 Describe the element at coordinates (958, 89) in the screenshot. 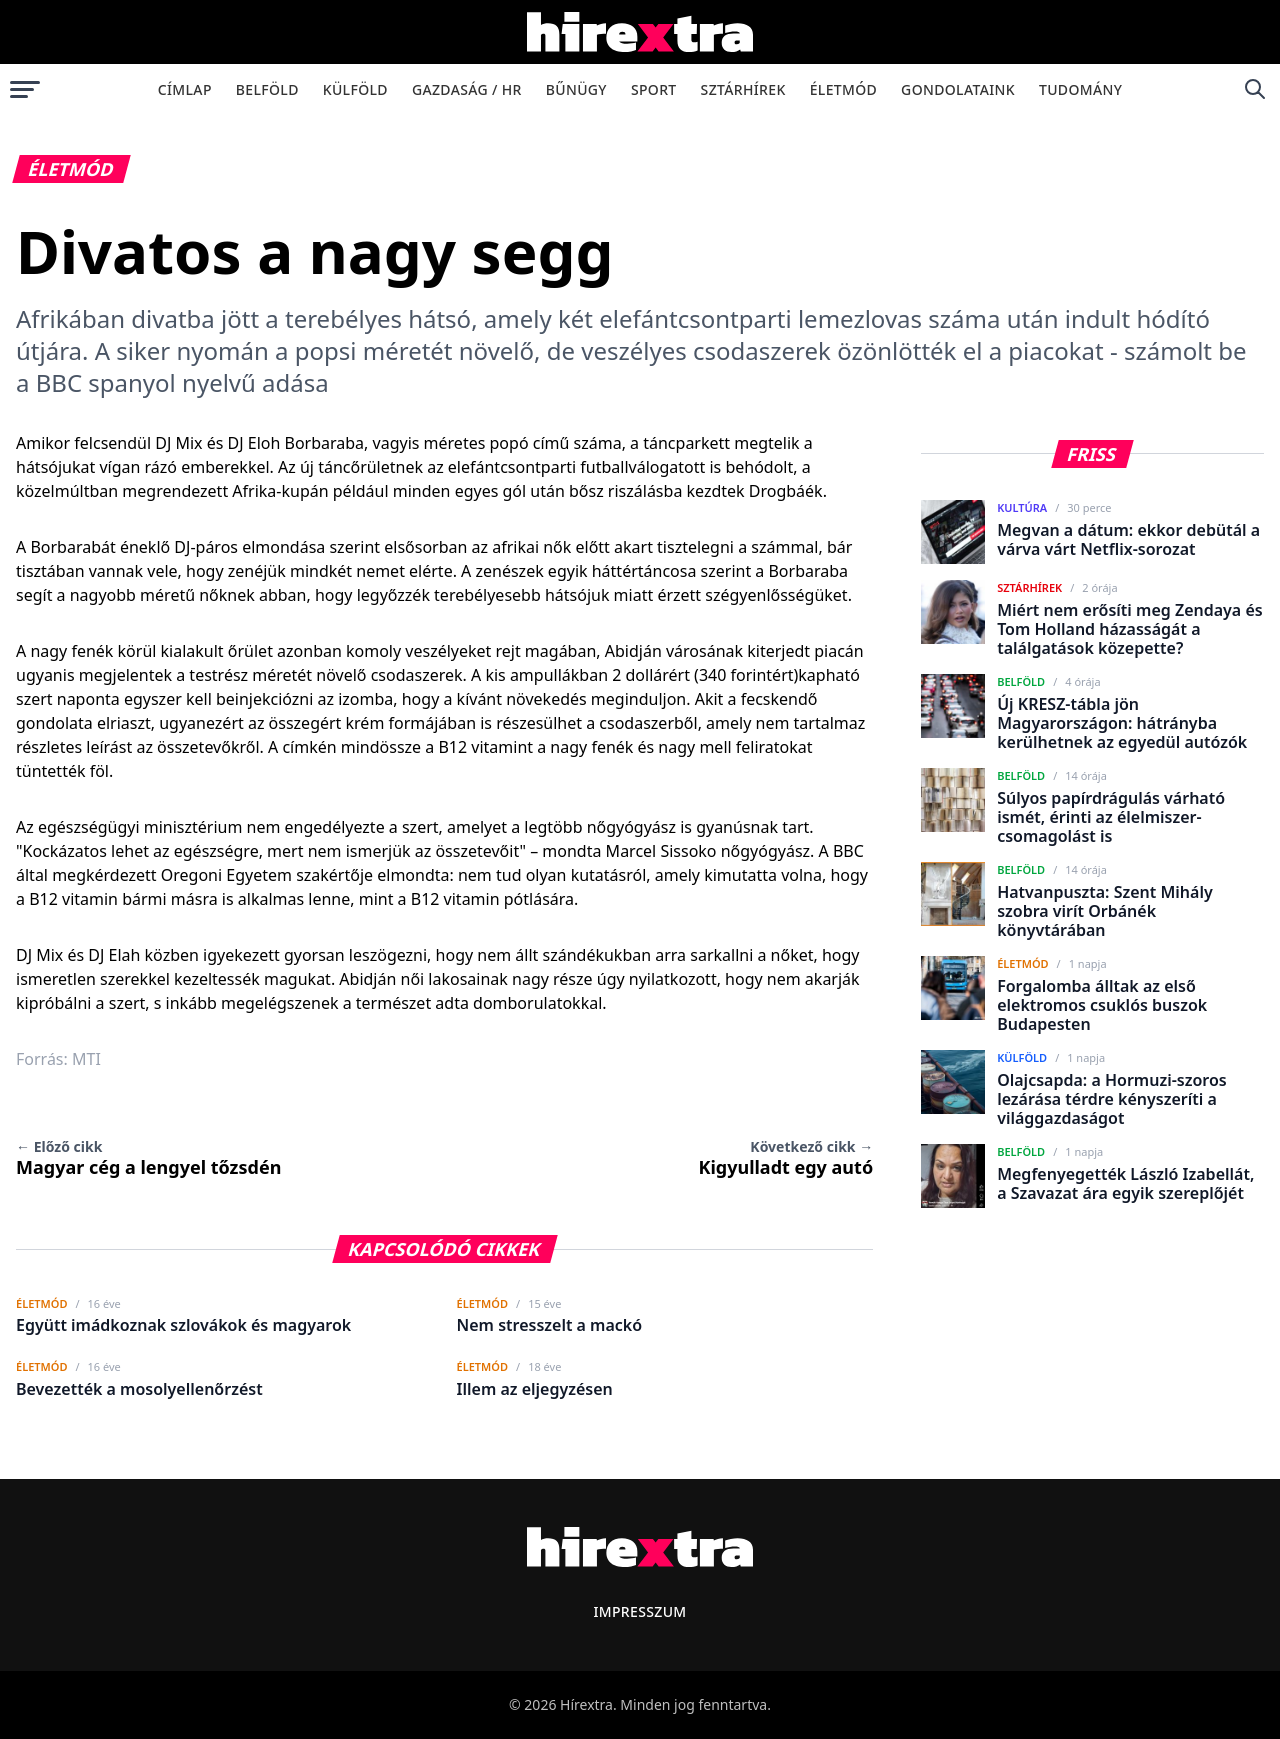

I see `Gondolataink` at that location.